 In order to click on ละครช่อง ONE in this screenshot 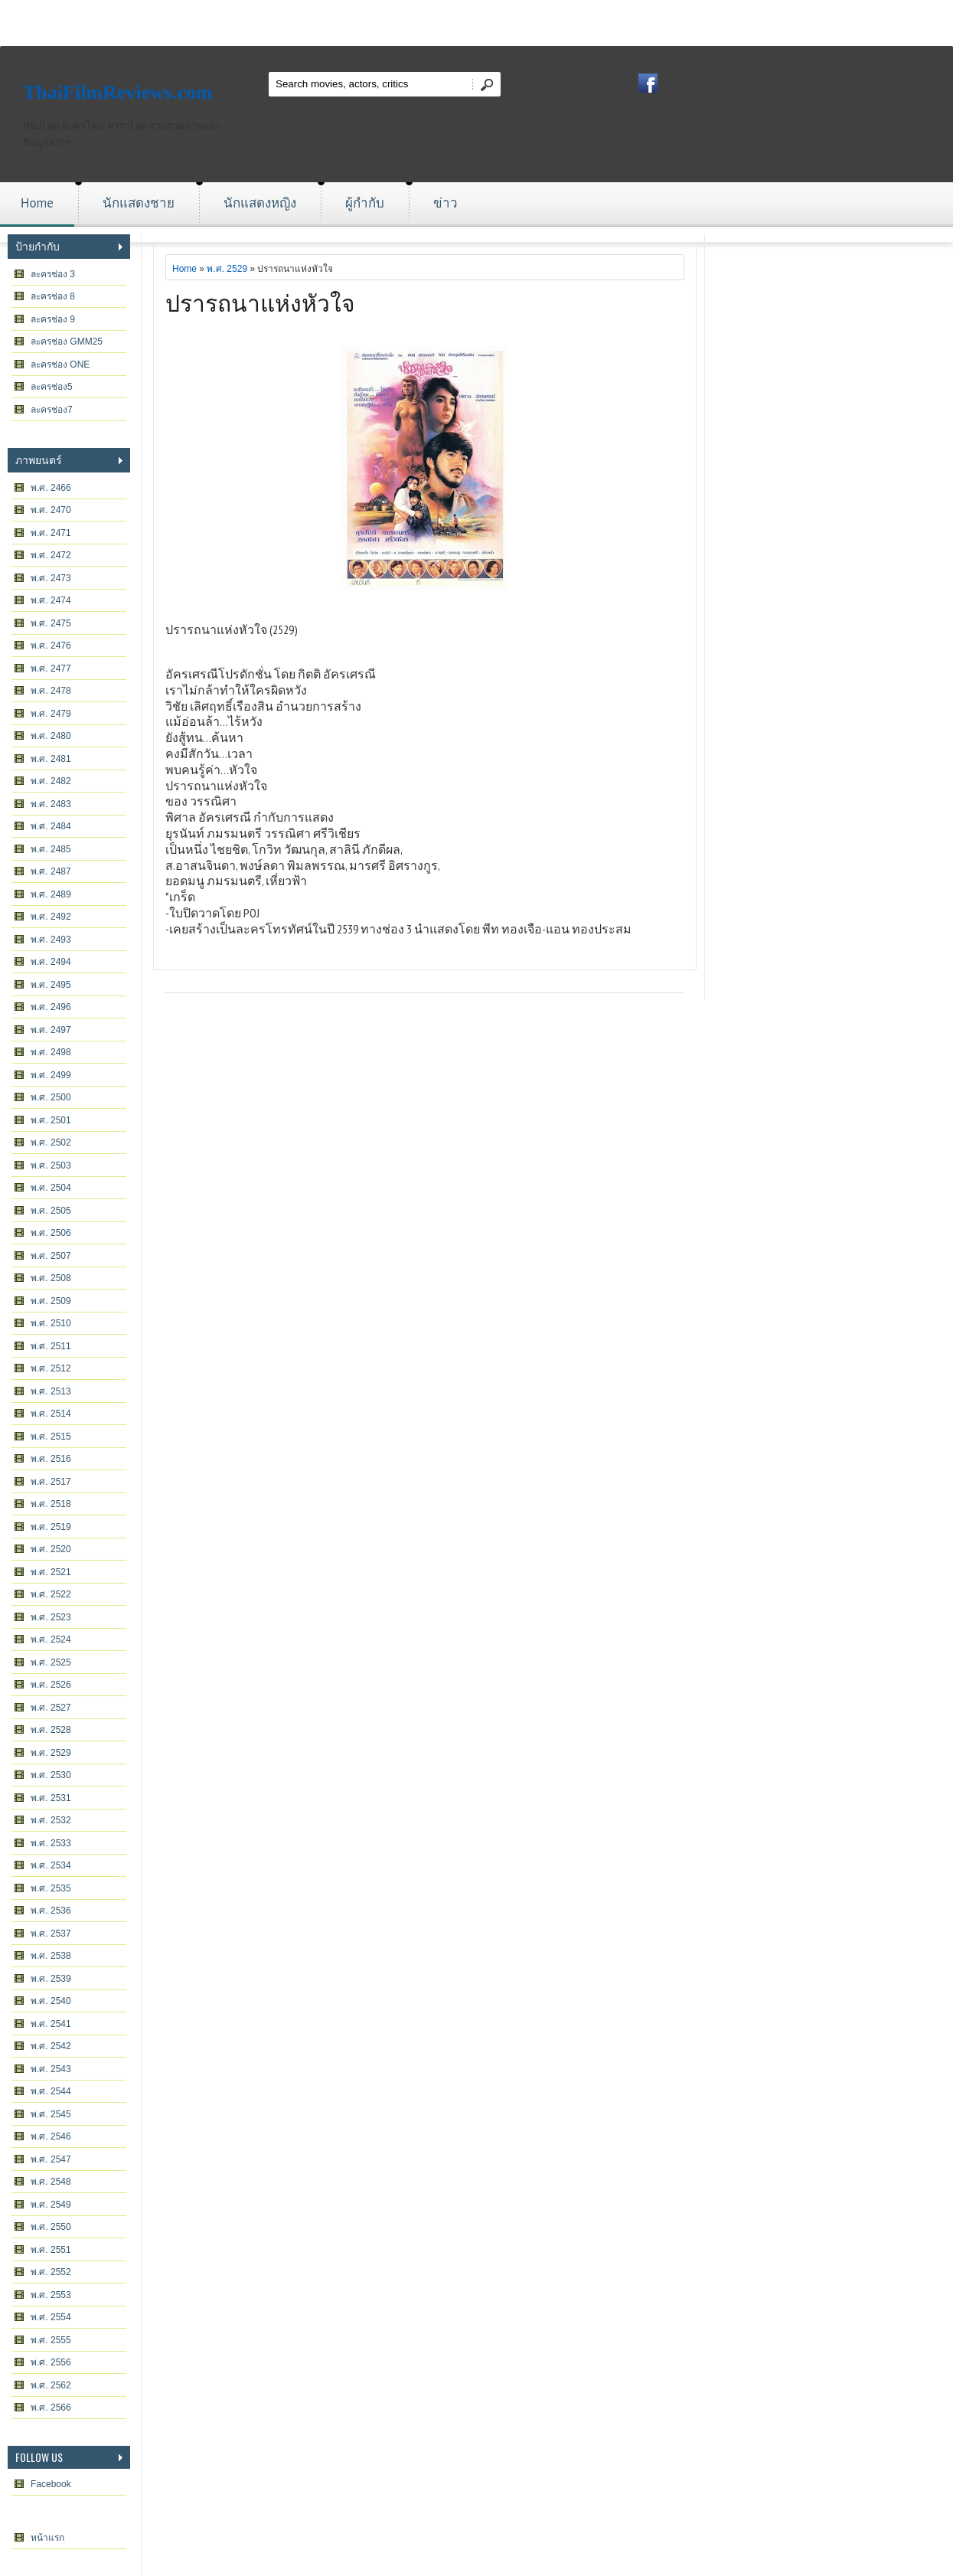, I will do `click(60, 364)`.